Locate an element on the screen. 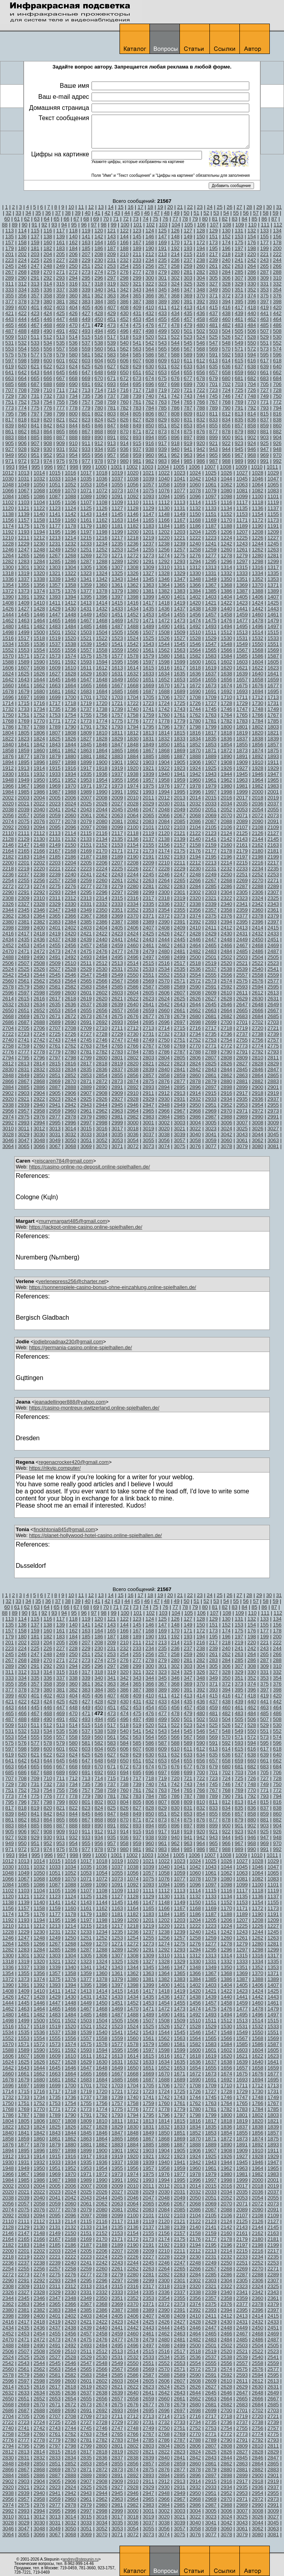 This screenshot has width=284, height=2576. 2296 is located at coordinates (101, 892).